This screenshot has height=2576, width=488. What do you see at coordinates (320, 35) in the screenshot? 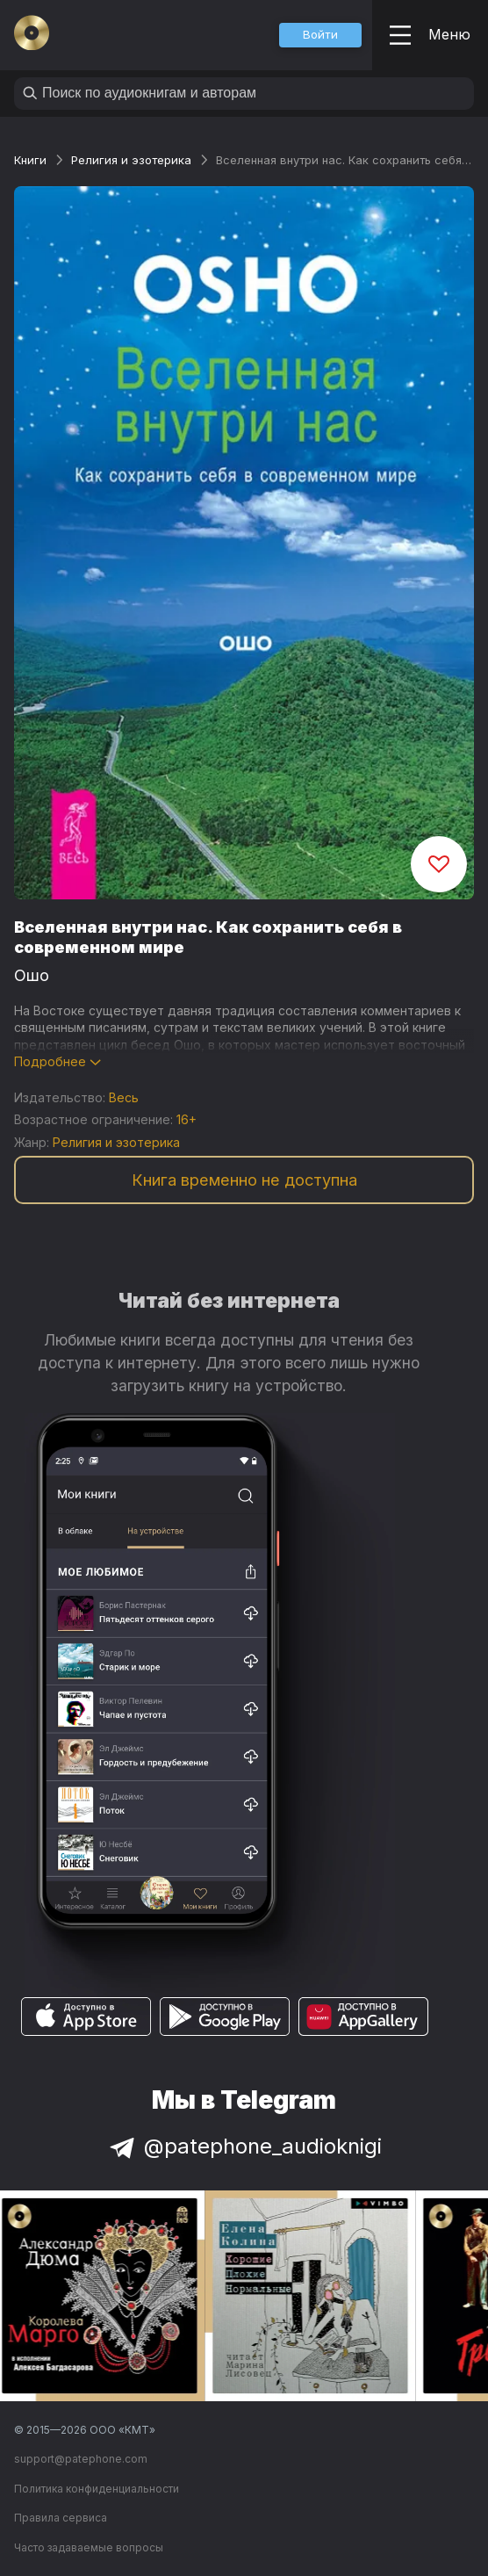
I see `[button]` at bounding box center [320, 35].